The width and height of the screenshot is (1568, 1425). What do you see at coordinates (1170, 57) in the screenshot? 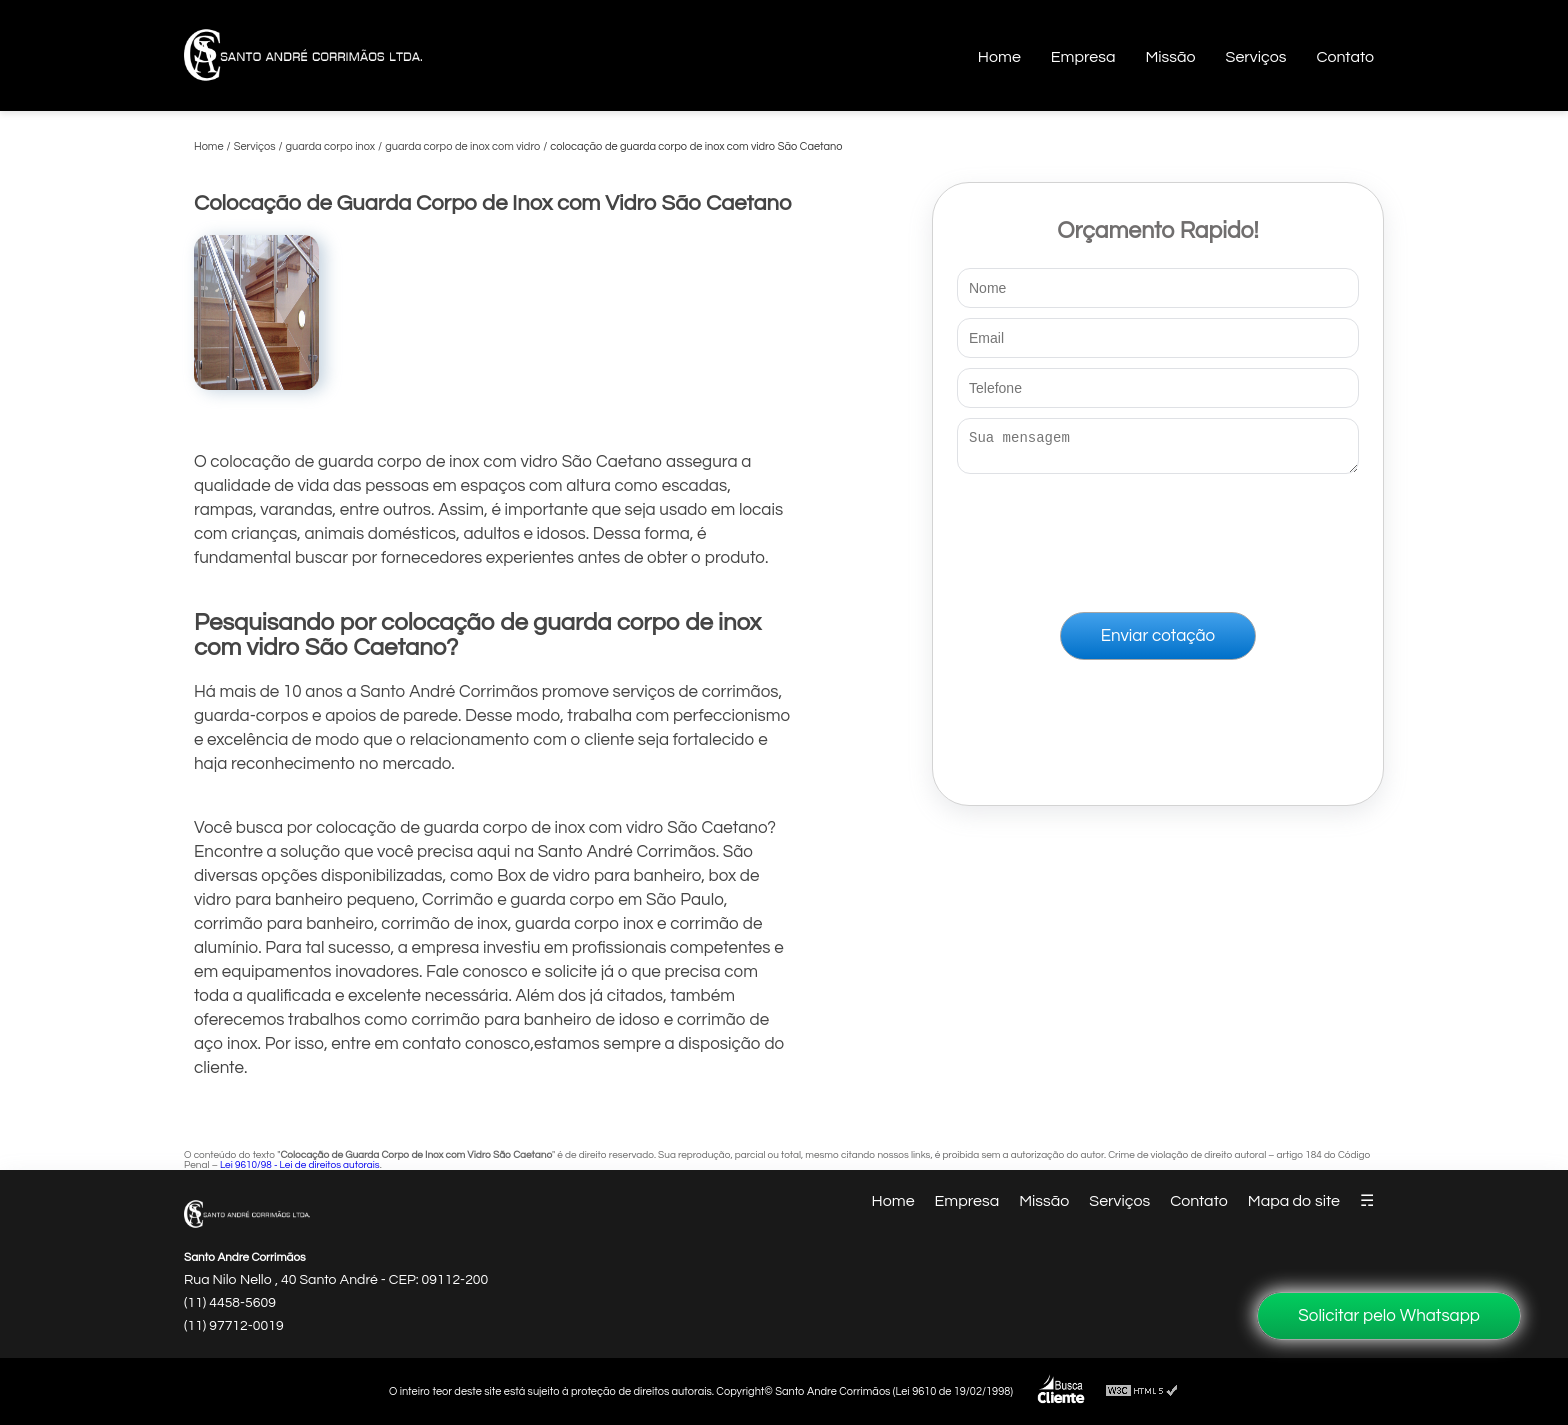
I see `Missão` at bounding box center [1170, 57].